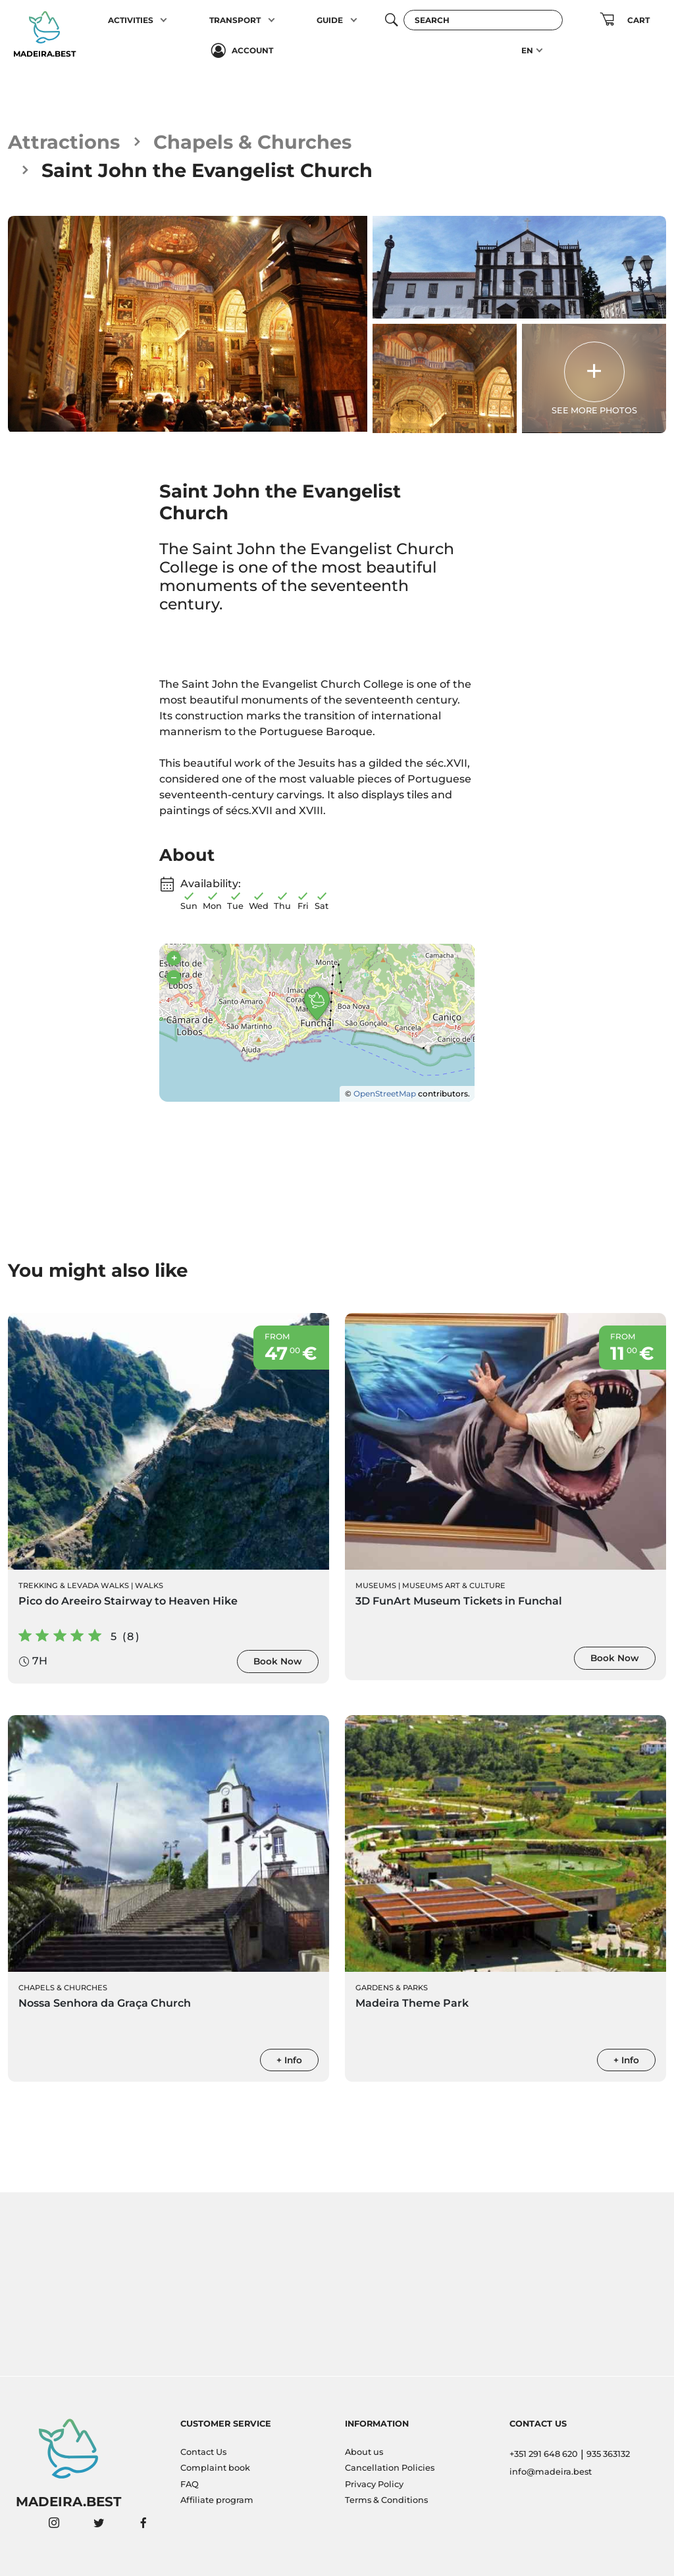 This screenshot has width=674, height=2576. I want to click on OpenStreetMap, so click(384, 1093).